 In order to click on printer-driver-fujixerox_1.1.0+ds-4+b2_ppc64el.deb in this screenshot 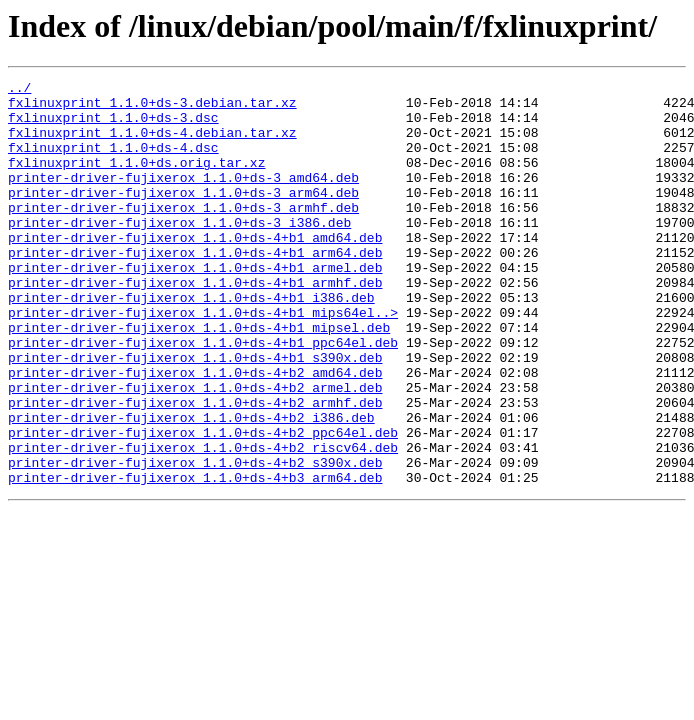, I will do `click(203, 504)`.